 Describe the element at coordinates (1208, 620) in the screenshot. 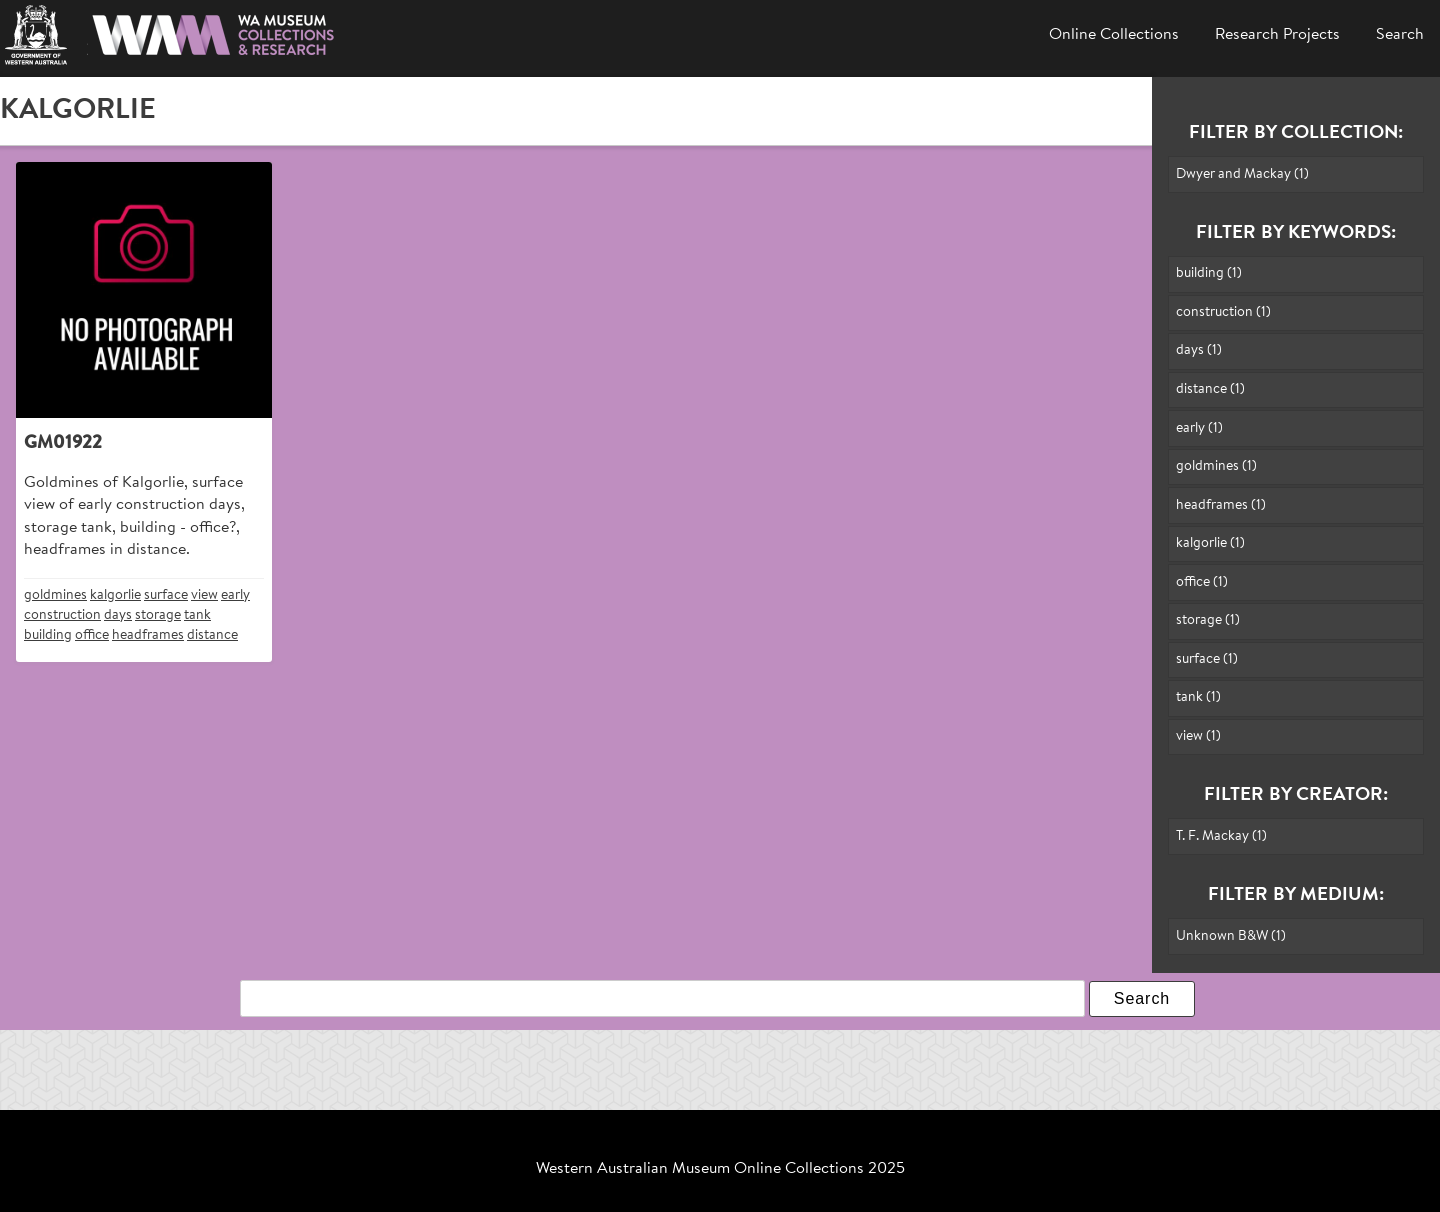

I see `storage (1)` at that location.